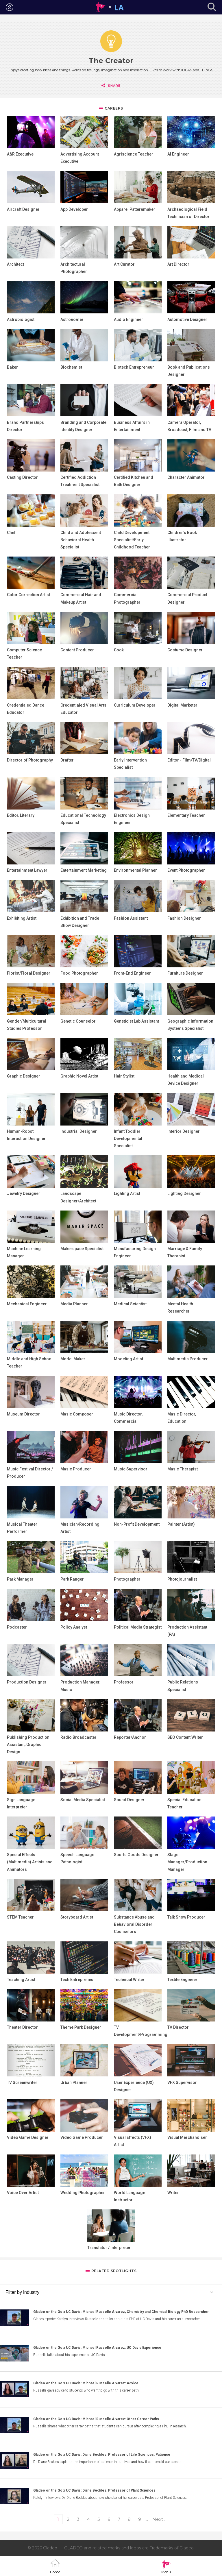 The height and width of the screenshot is (2576, 222). What do you see at coordinates (75, 1469) in the screenshot?
I see `Music Producer` at bounding box center [75, 1469].